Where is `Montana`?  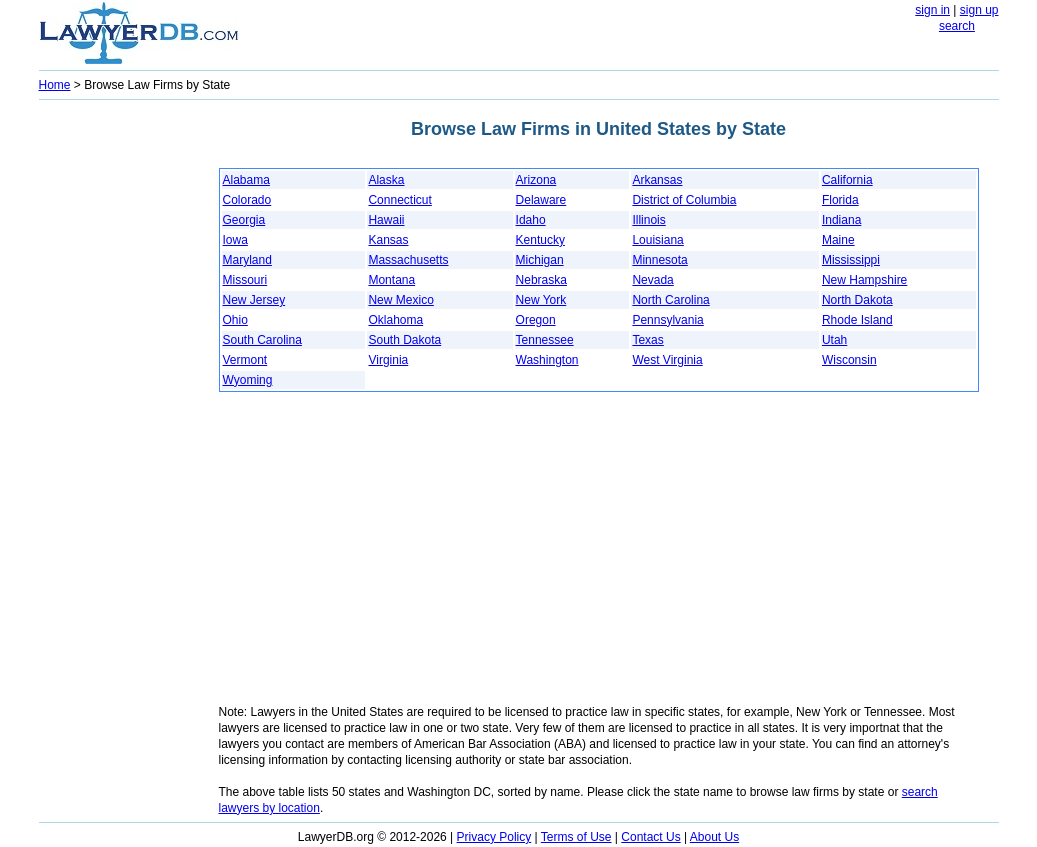
Montana is located at coordinates (391, 280).